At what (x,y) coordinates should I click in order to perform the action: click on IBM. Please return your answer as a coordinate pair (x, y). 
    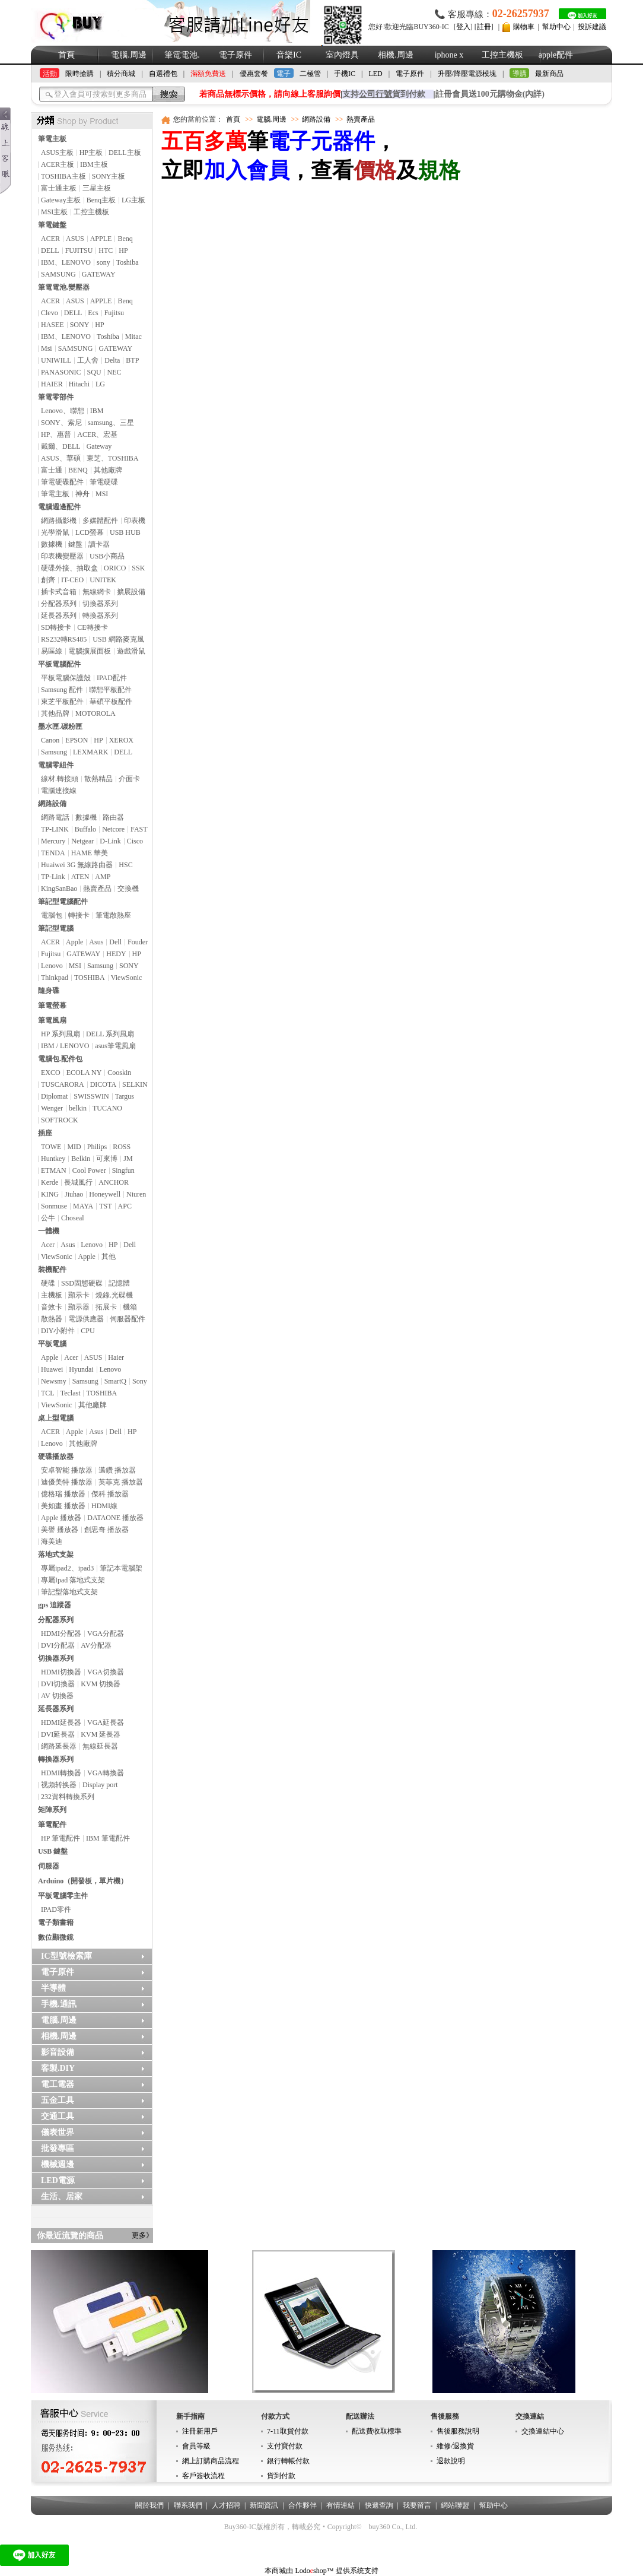
    Looking at the image, I should click on (97, 411).